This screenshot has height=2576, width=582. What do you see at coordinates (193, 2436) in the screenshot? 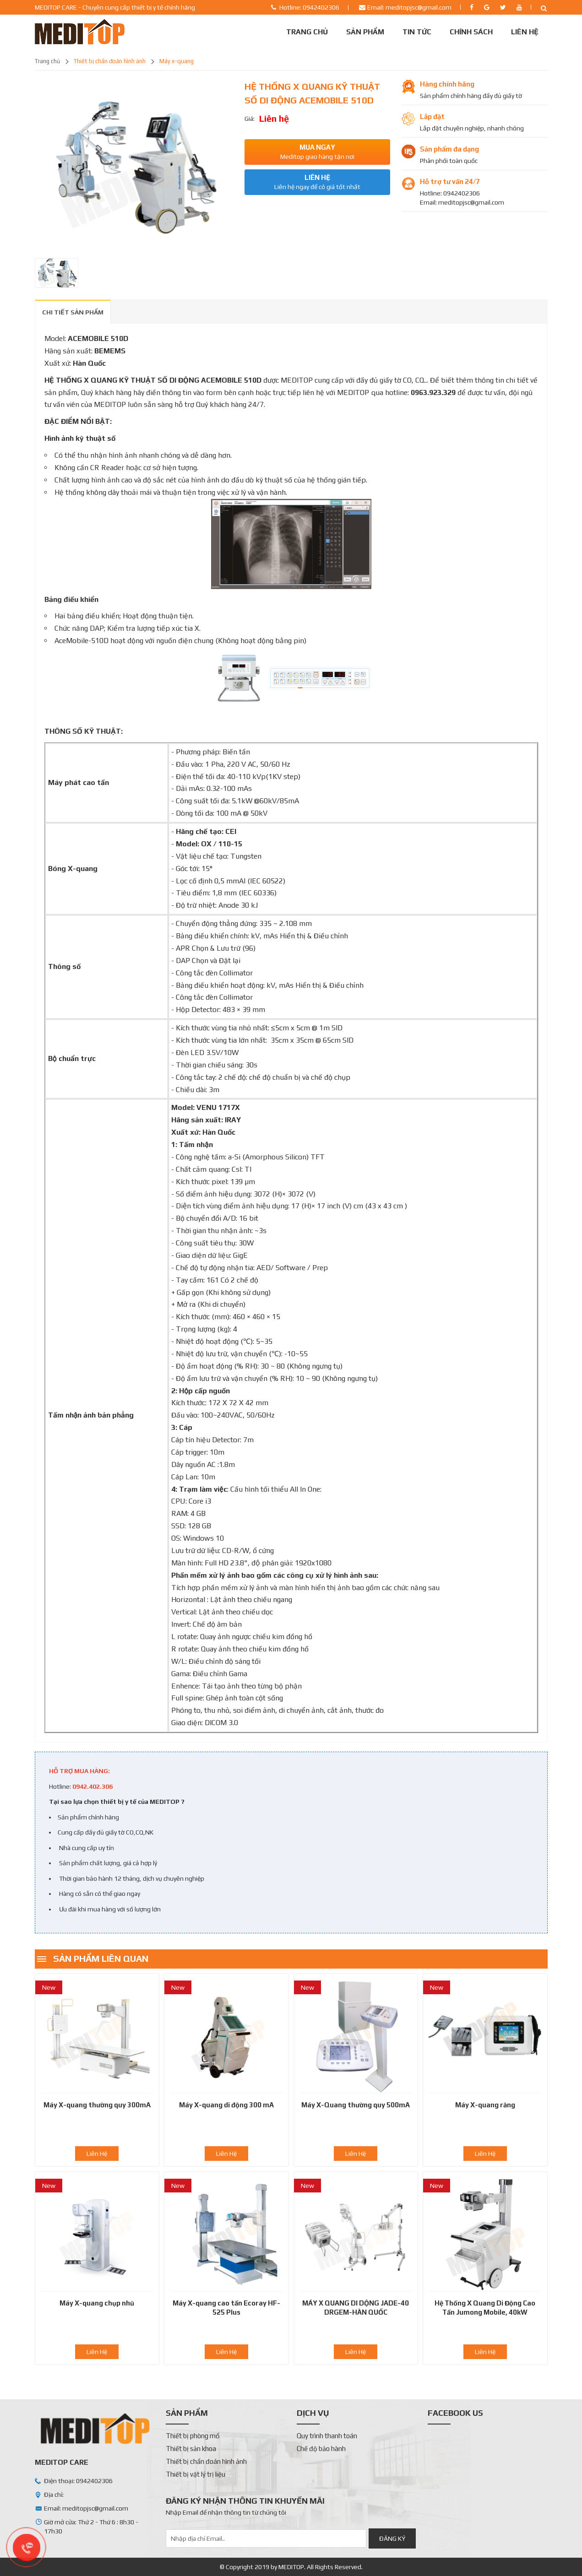
I see `Thiết bị phòng mổ` at bounding box center [193, 2436].